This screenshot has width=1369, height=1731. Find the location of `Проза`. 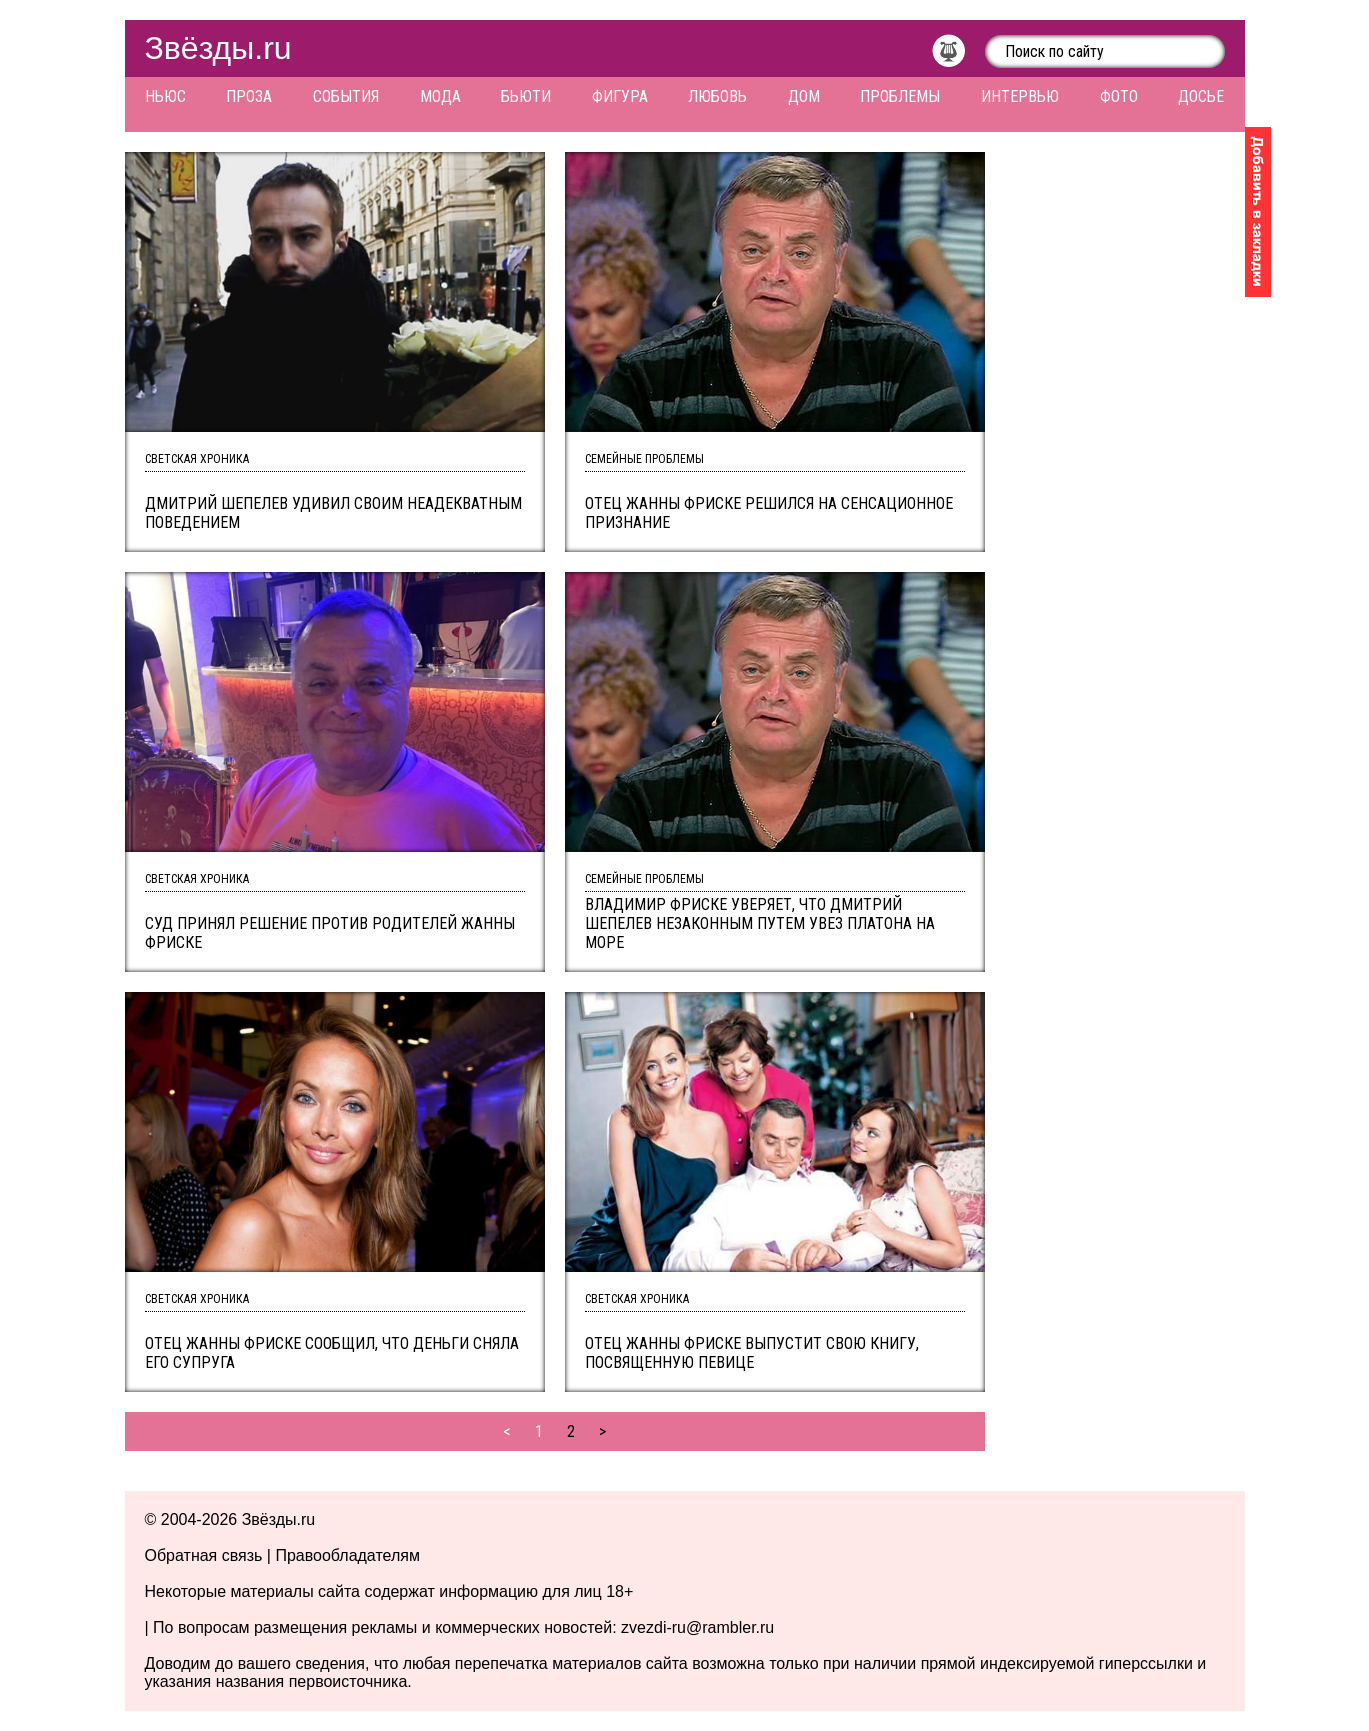

Проза is located at coordinates (249, 96).